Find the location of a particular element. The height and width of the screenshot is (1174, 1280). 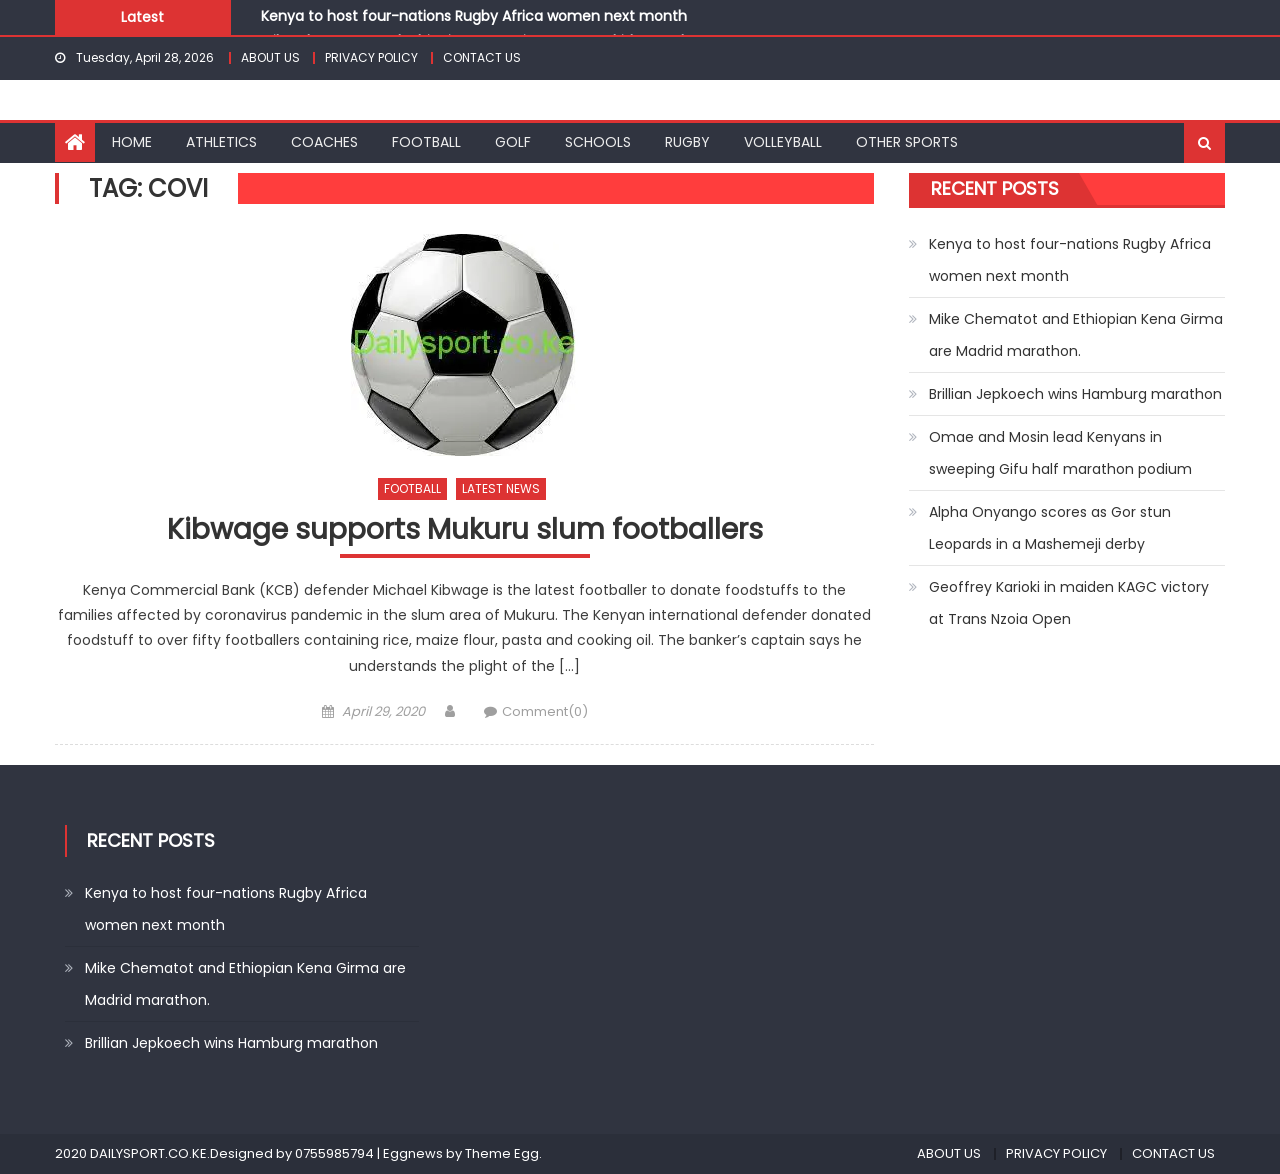

ATHLETICS is located at coordinates (221, 142).